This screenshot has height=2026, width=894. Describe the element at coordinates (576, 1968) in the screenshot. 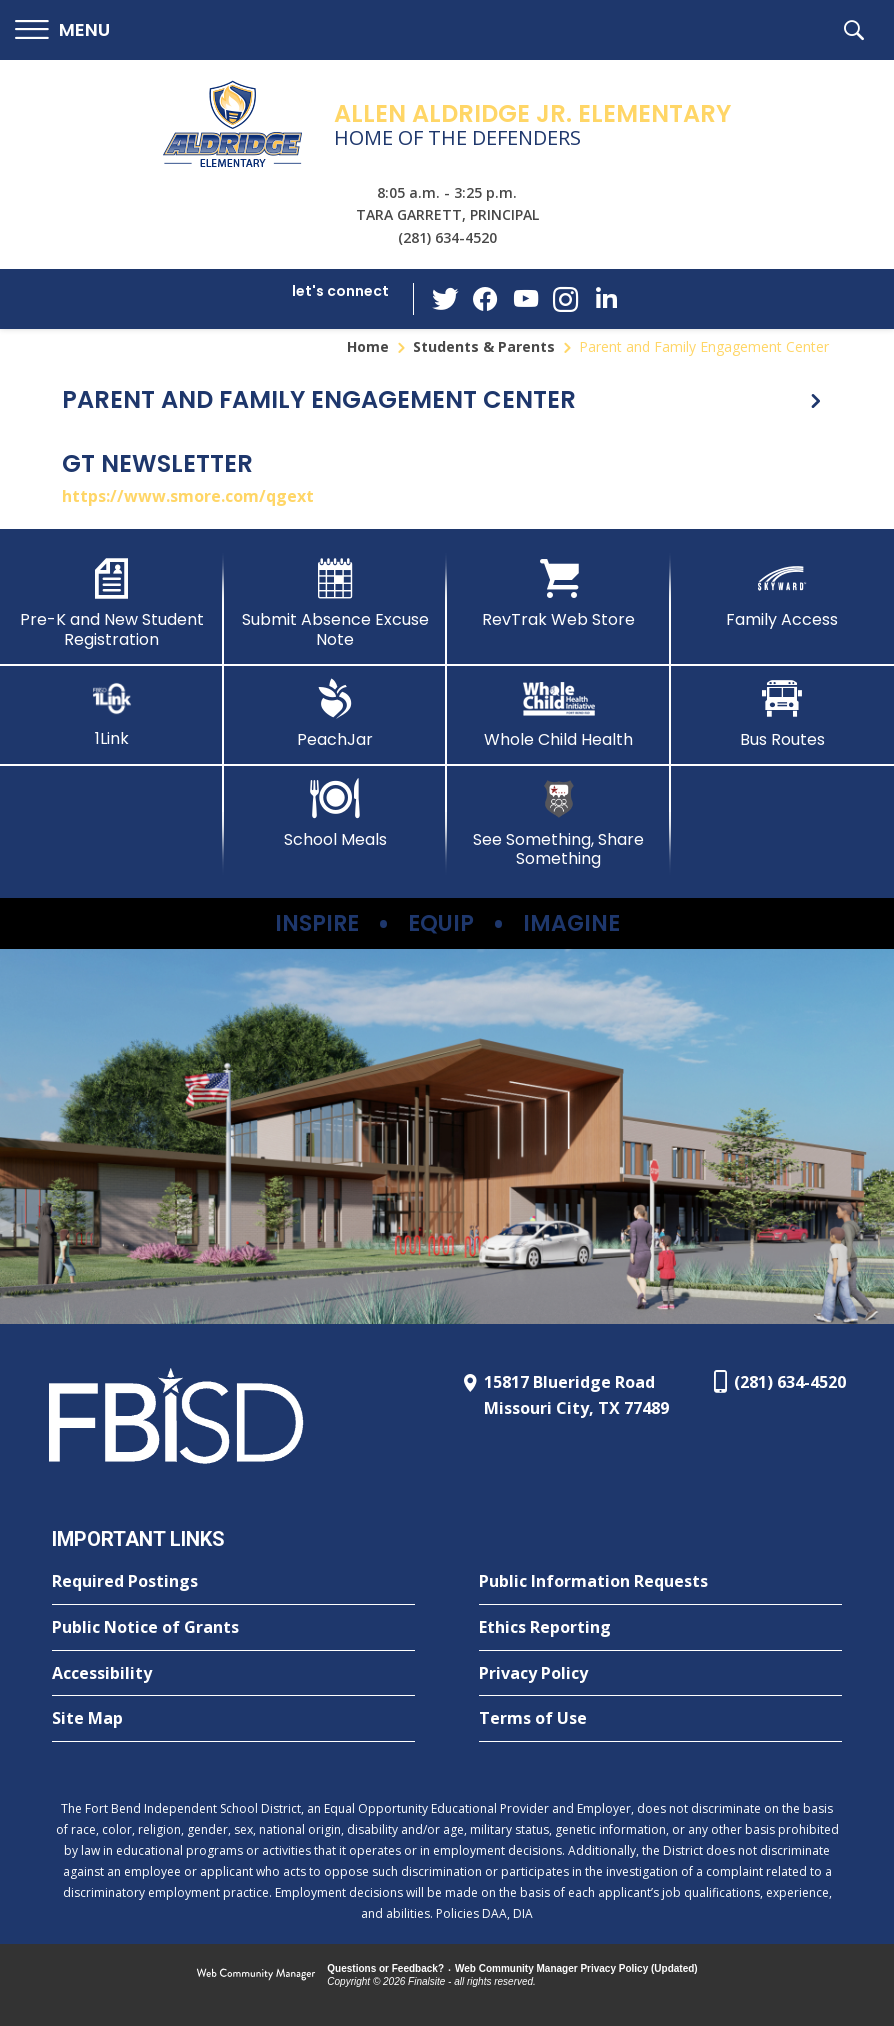

I see `Web Community Manager Privacy Policy (Updated) [Web Community Manager Privacy Policy (Updated) - Opens a new window]` at that location.